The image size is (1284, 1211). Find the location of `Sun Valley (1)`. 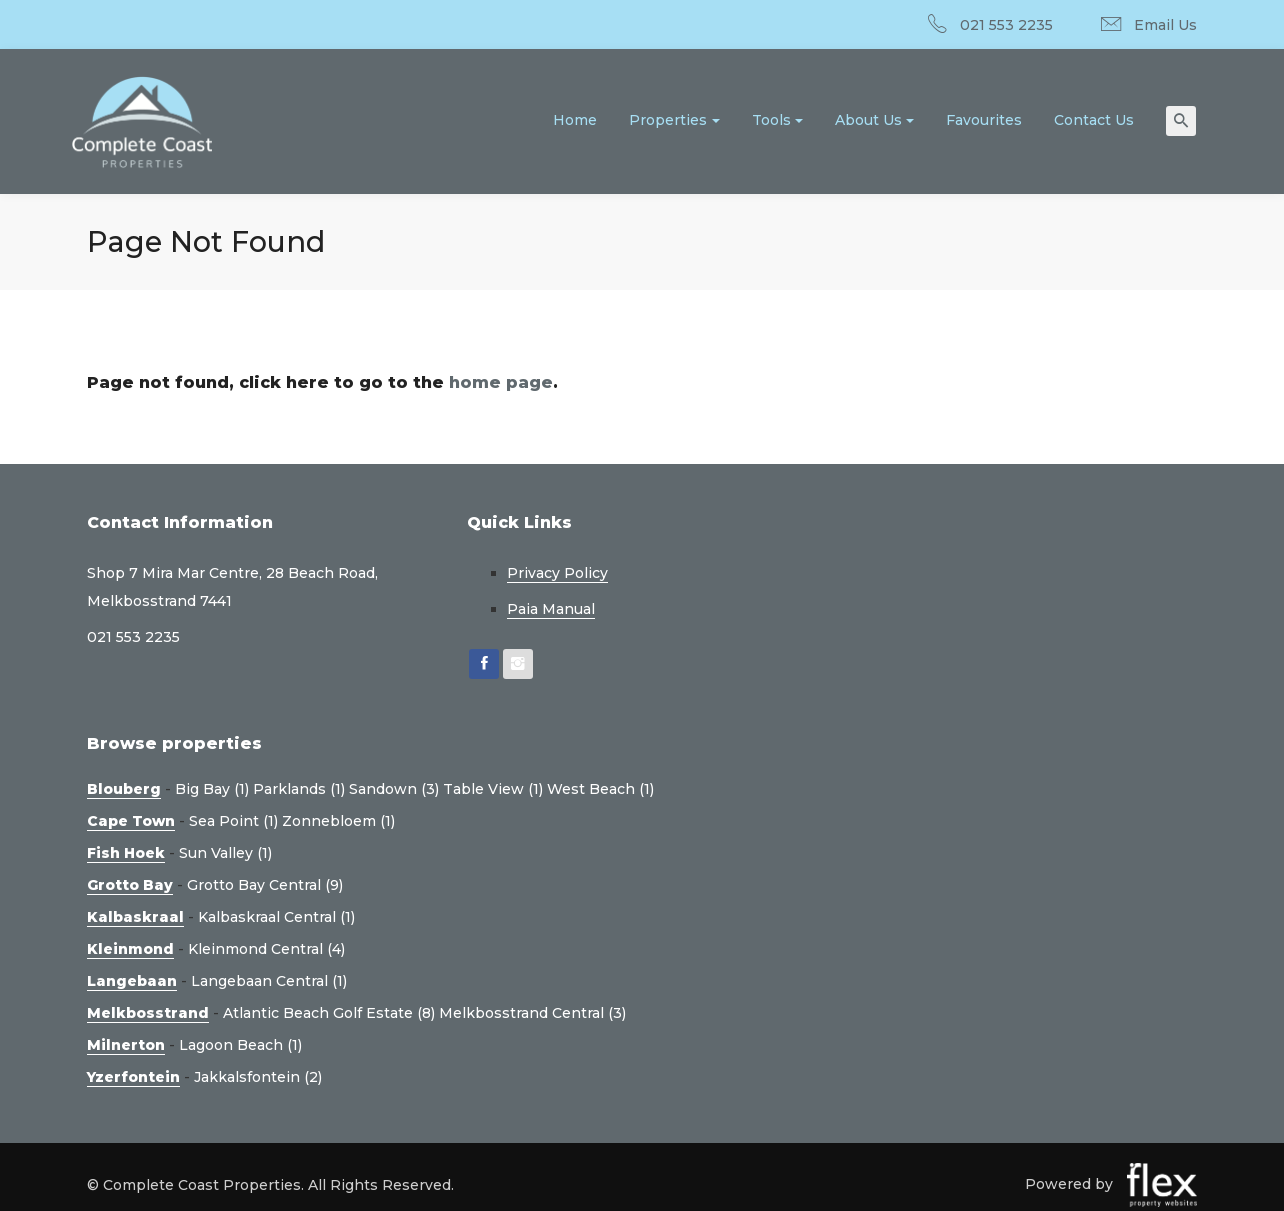

Sun Valley (1) is located at coordinates (225, 853).